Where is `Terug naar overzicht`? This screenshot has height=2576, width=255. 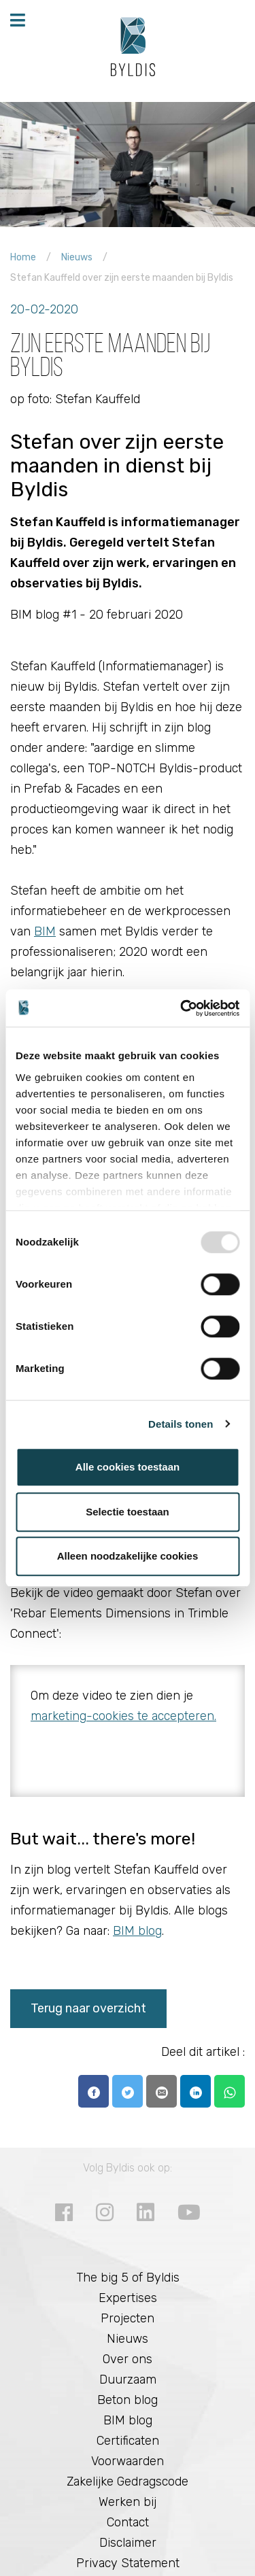 Terug naar overzicht is located at coordinates (88, 2008).